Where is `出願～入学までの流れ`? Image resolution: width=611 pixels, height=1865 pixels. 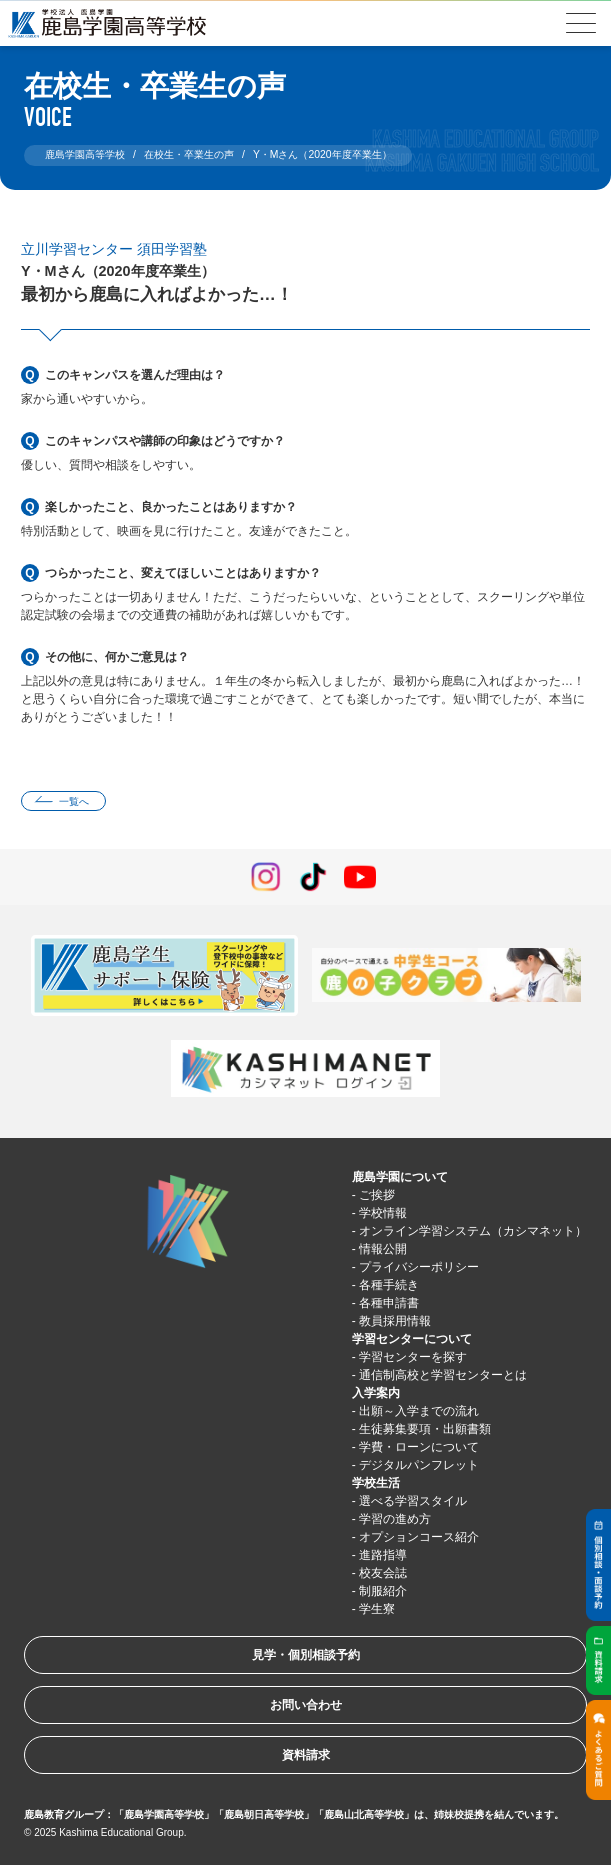 出願～入学までの流れ is located at coordinates (419, 1411).